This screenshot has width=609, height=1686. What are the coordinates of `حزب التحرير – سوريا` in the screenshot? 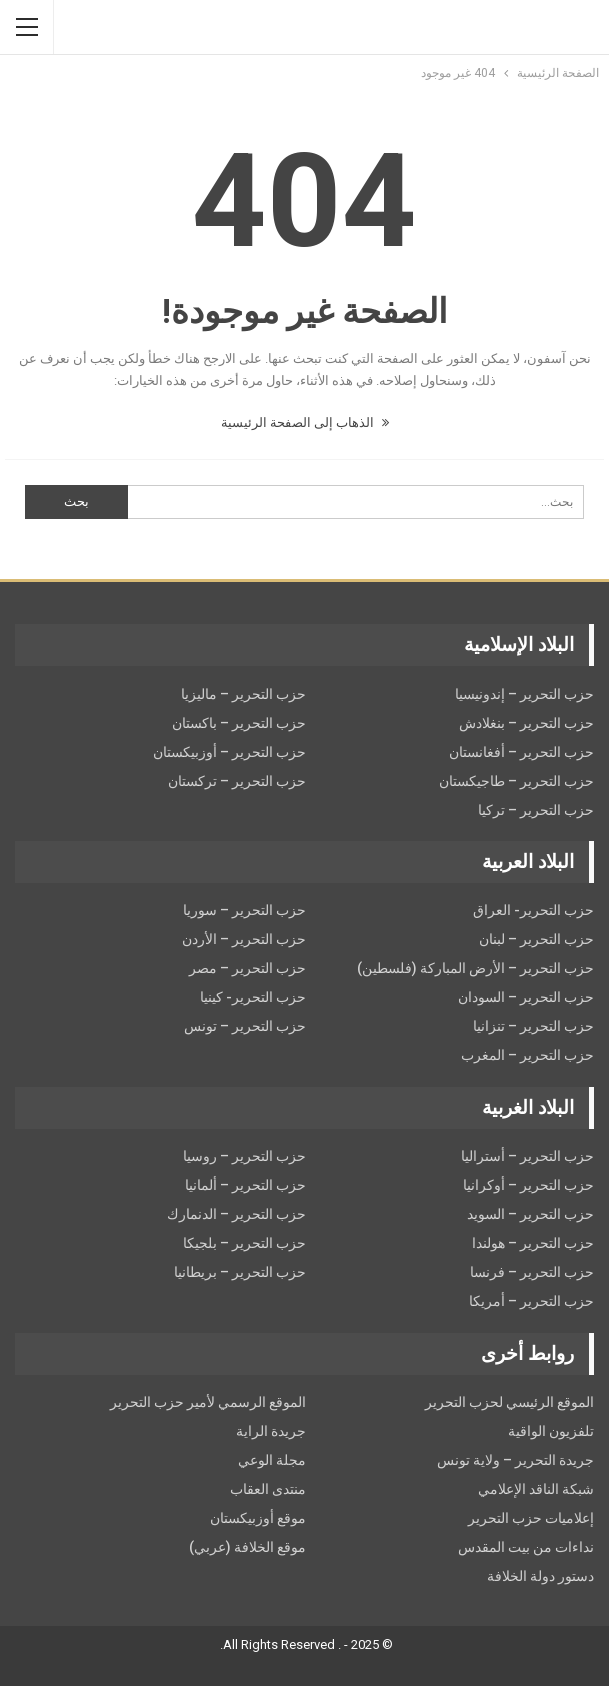 It's located at (244, 910).